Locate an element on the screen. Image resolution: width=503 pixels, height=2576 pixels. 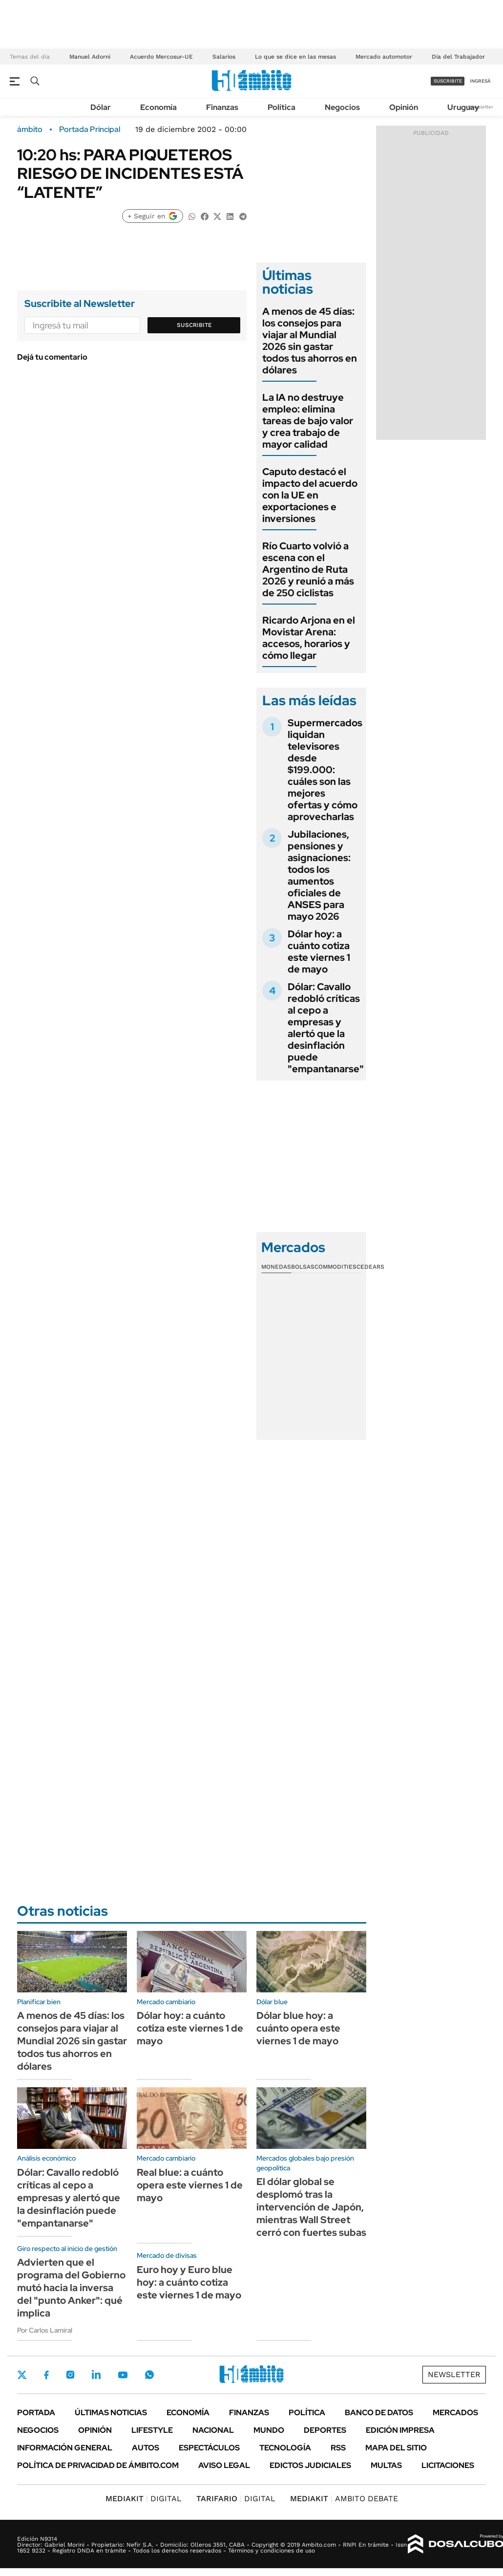
Acuerdo Mercosur-UE is located at coordinates (161, 56).